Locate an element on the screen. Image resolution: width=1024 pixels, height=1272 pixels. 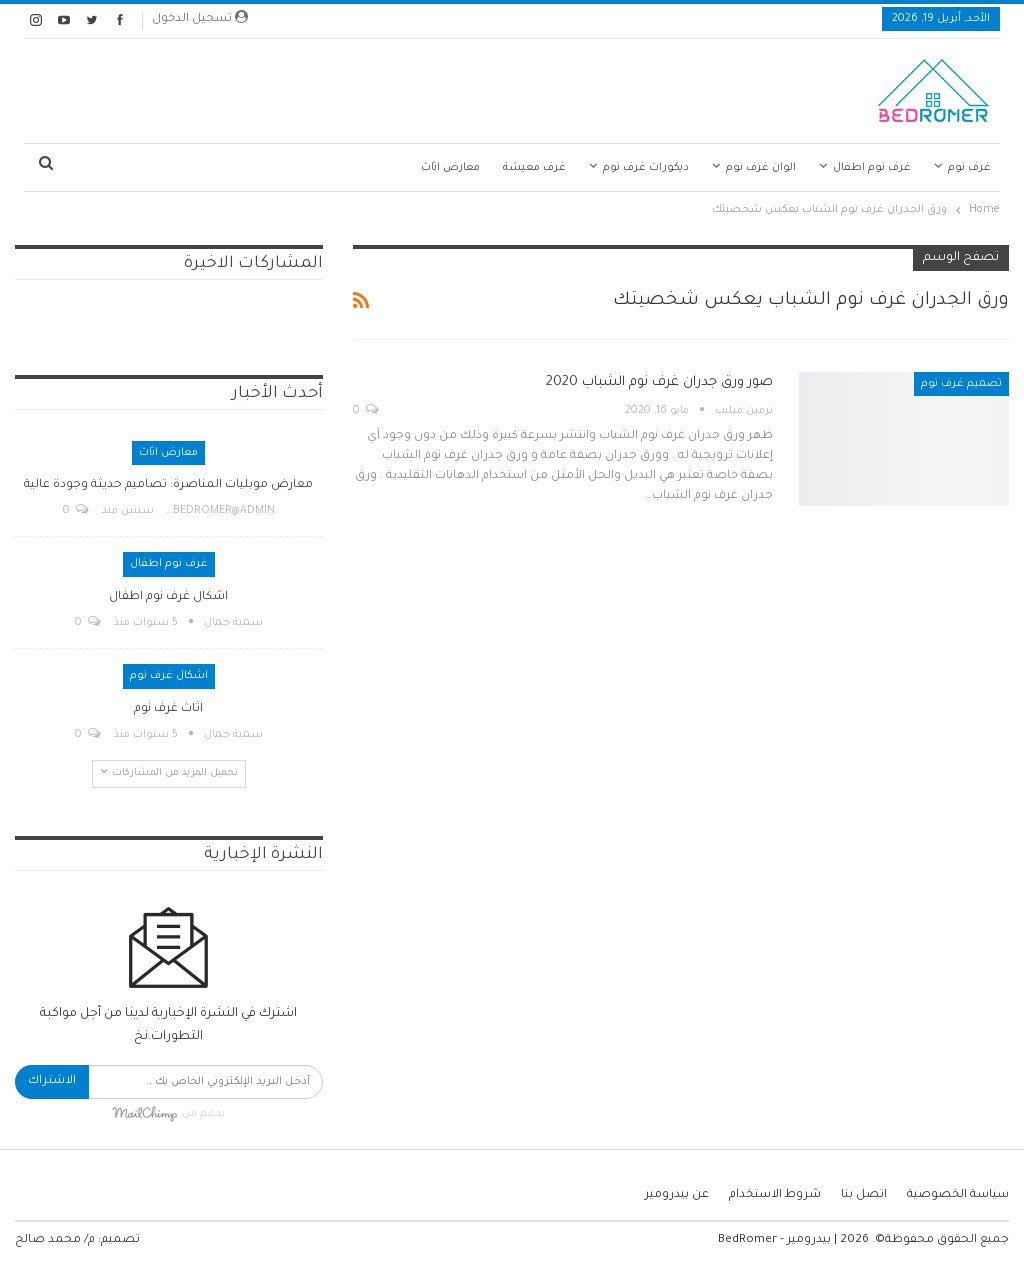
م/ محمد صالح is located at coordinates (55, 1240).